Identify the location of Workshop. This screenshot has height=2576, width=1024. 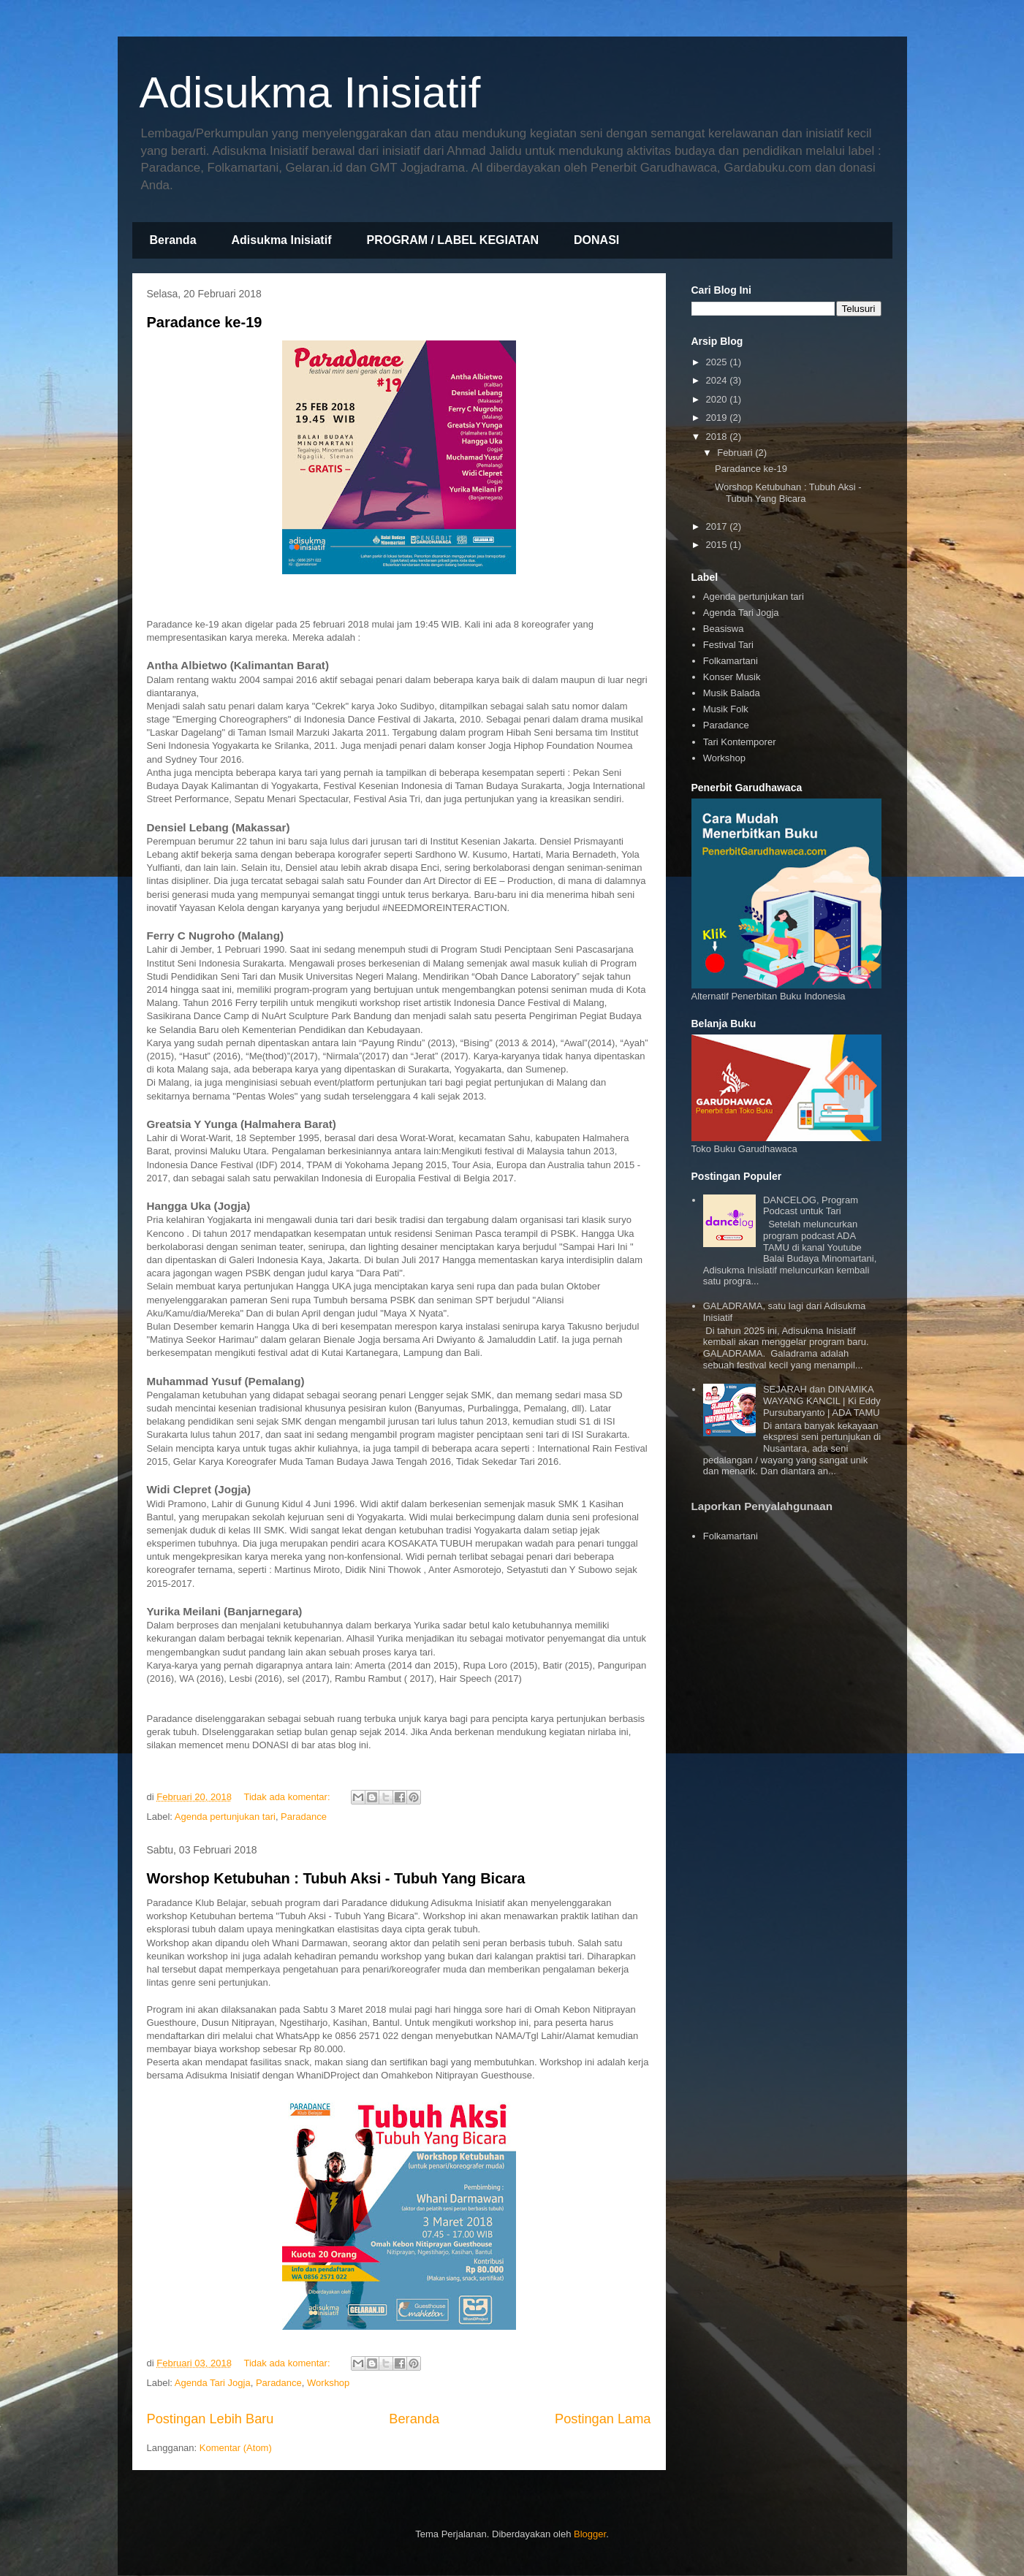
(328, 2382).